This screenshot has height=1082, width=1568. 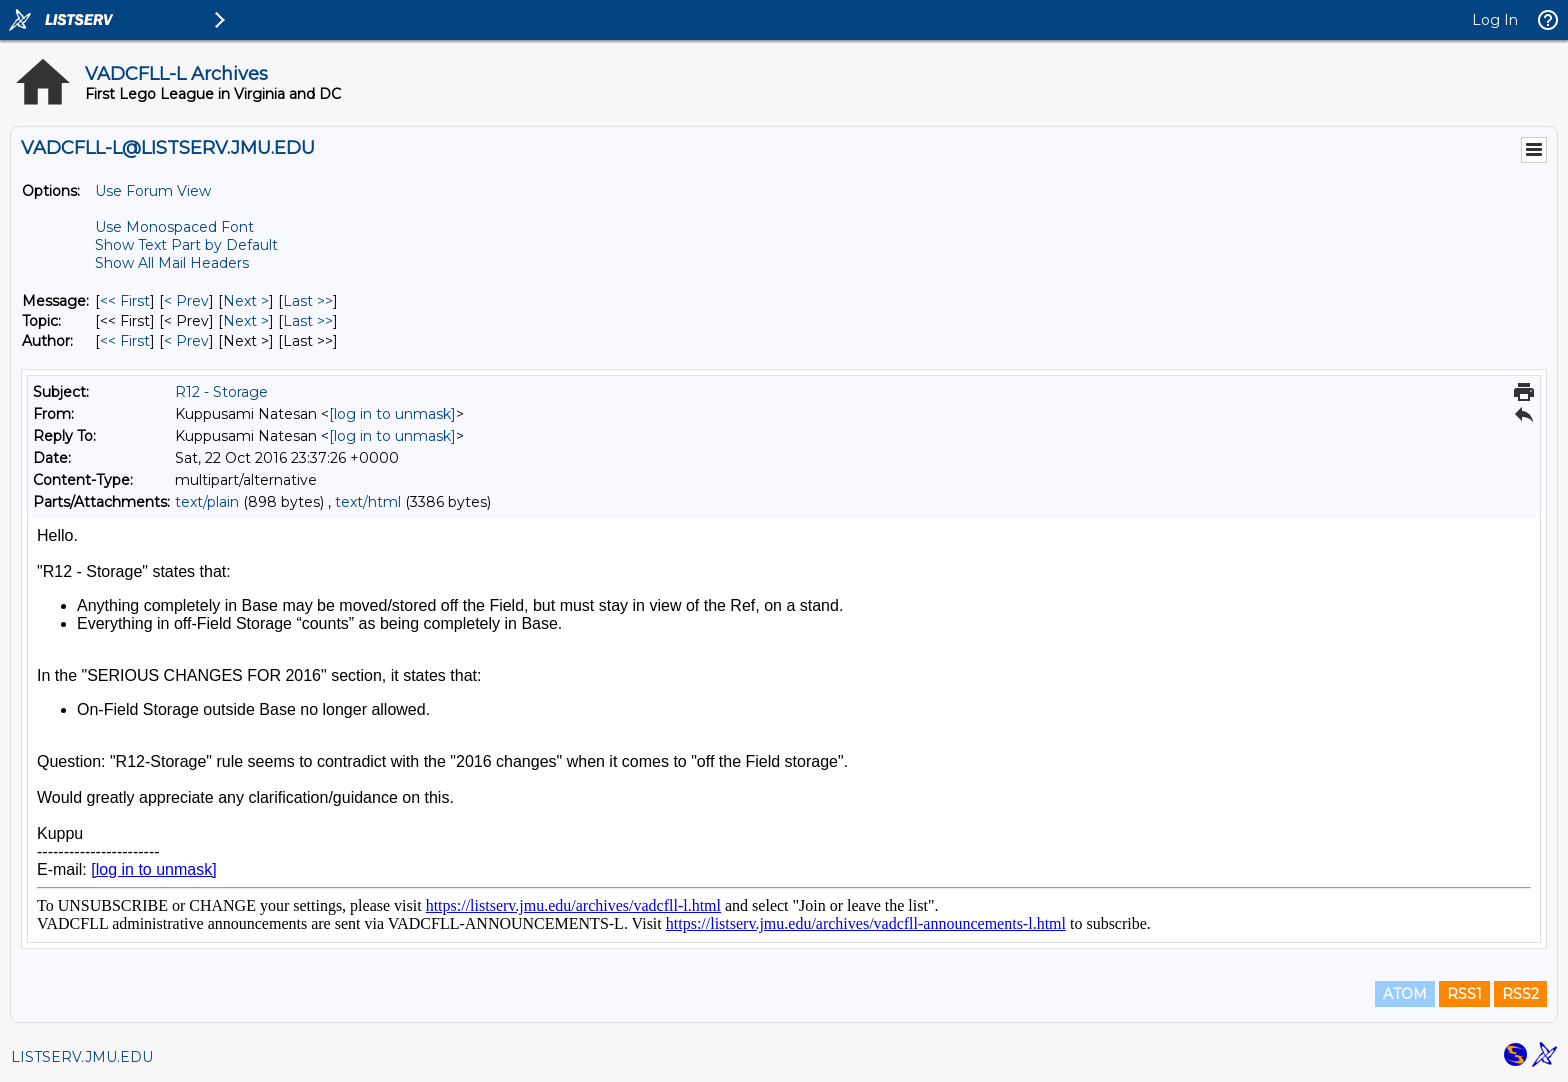 What do you see at coordinates (207, 502) in the screenshot?
I see `text/plain` at bounding box center [207, 502].